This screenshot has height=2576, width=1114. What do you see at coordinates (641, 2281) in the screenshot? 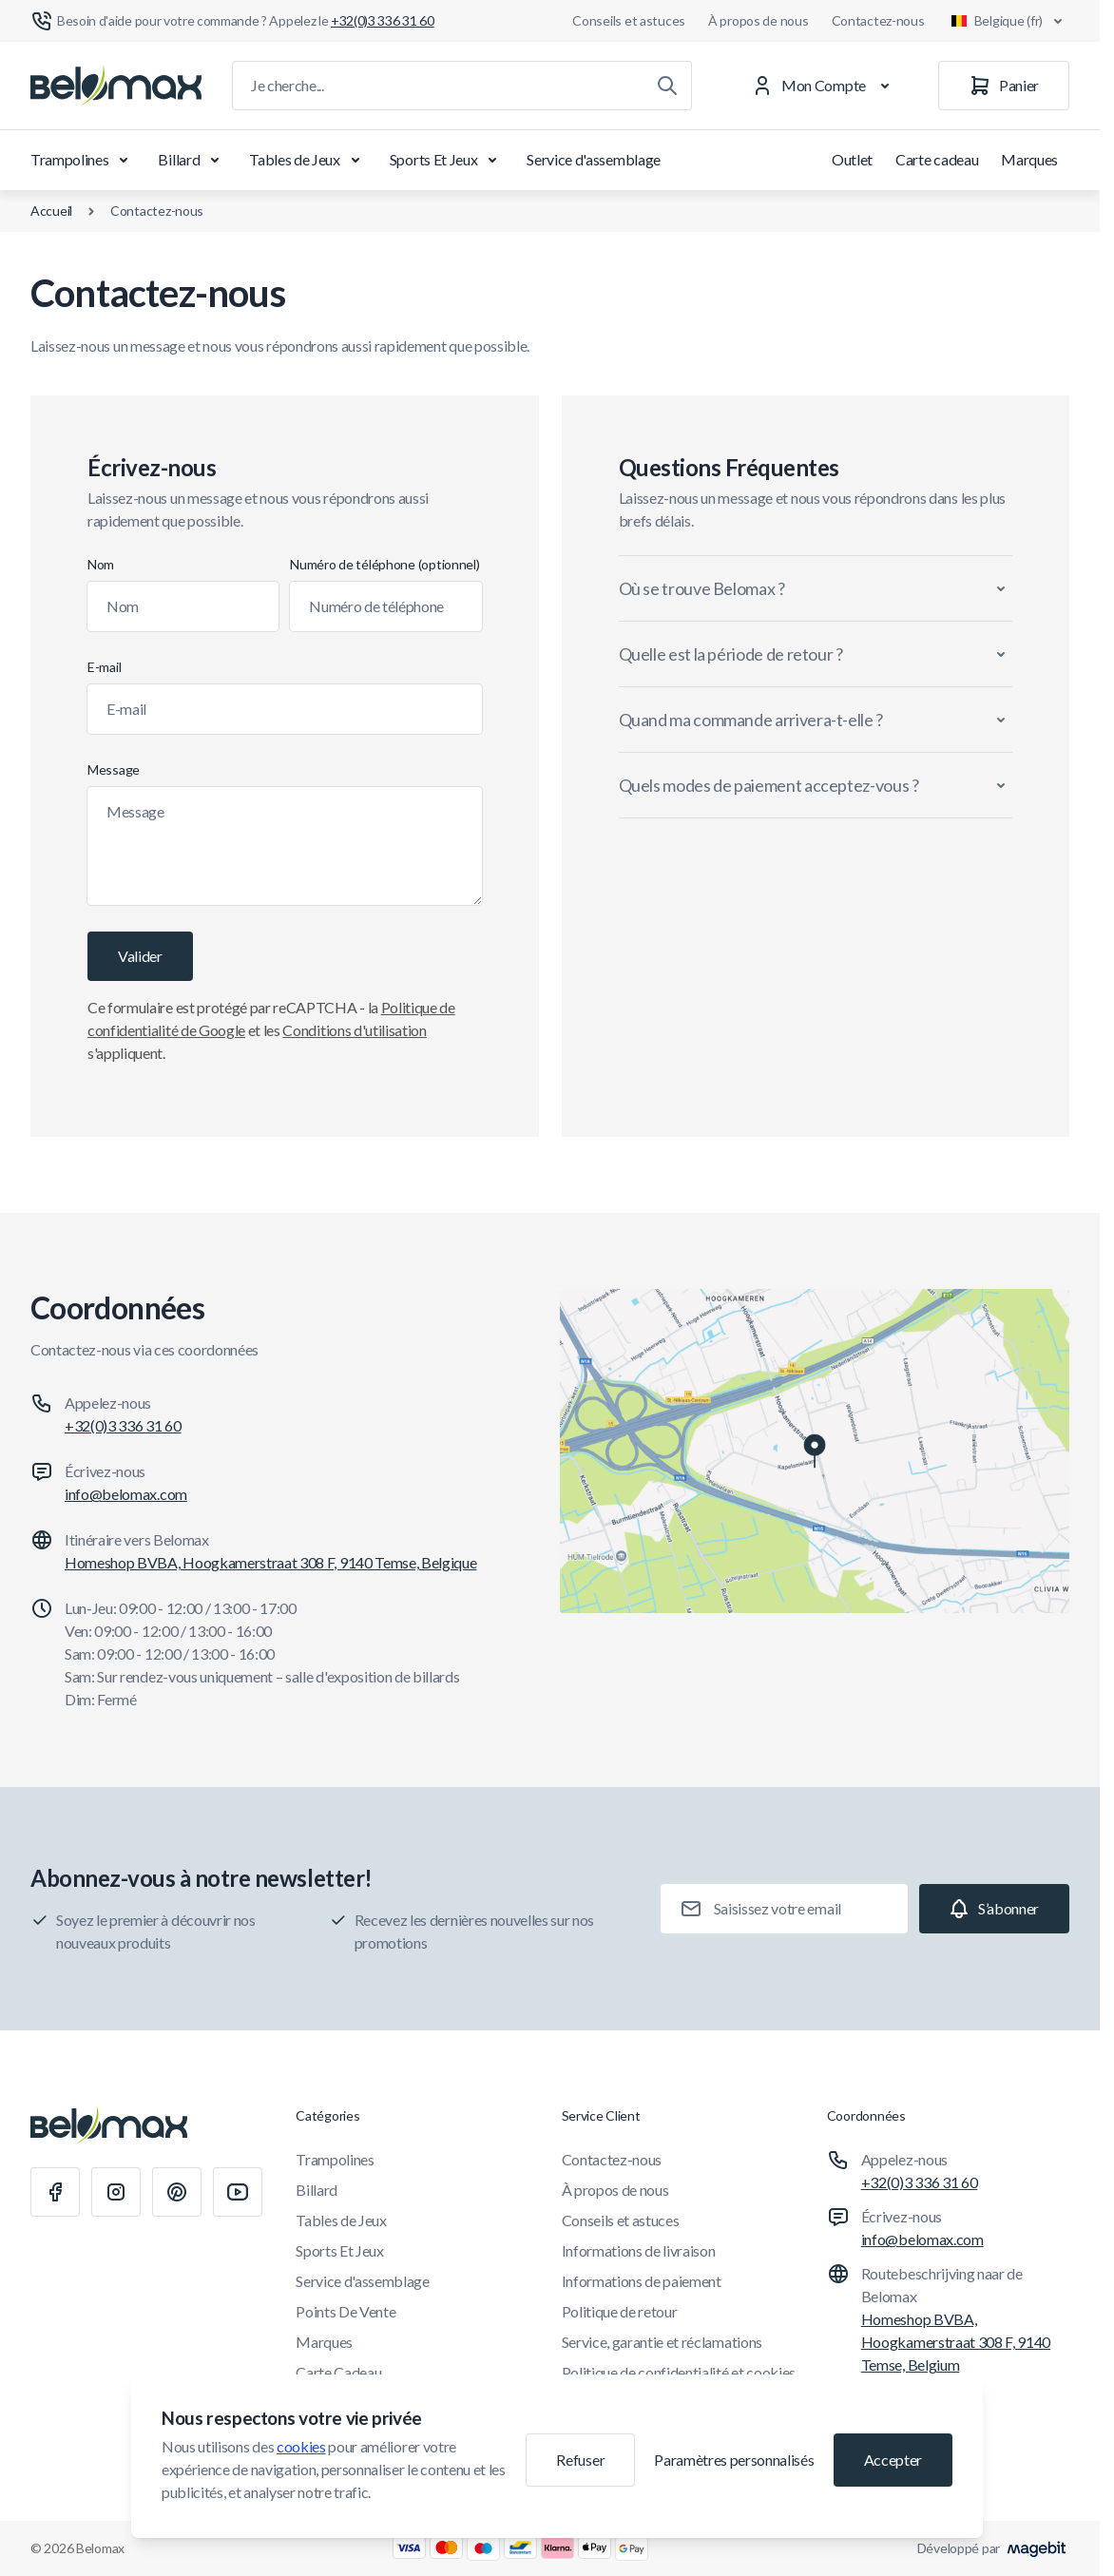
I see `Informations de paiement` at bounding box center [641, 2281].